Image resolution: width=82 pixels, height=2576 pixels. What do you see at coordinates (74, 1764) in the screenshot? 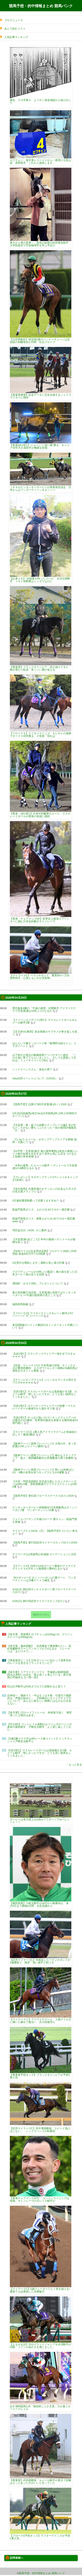
I see `→もっと見る` at bounding box center [74, 1764].